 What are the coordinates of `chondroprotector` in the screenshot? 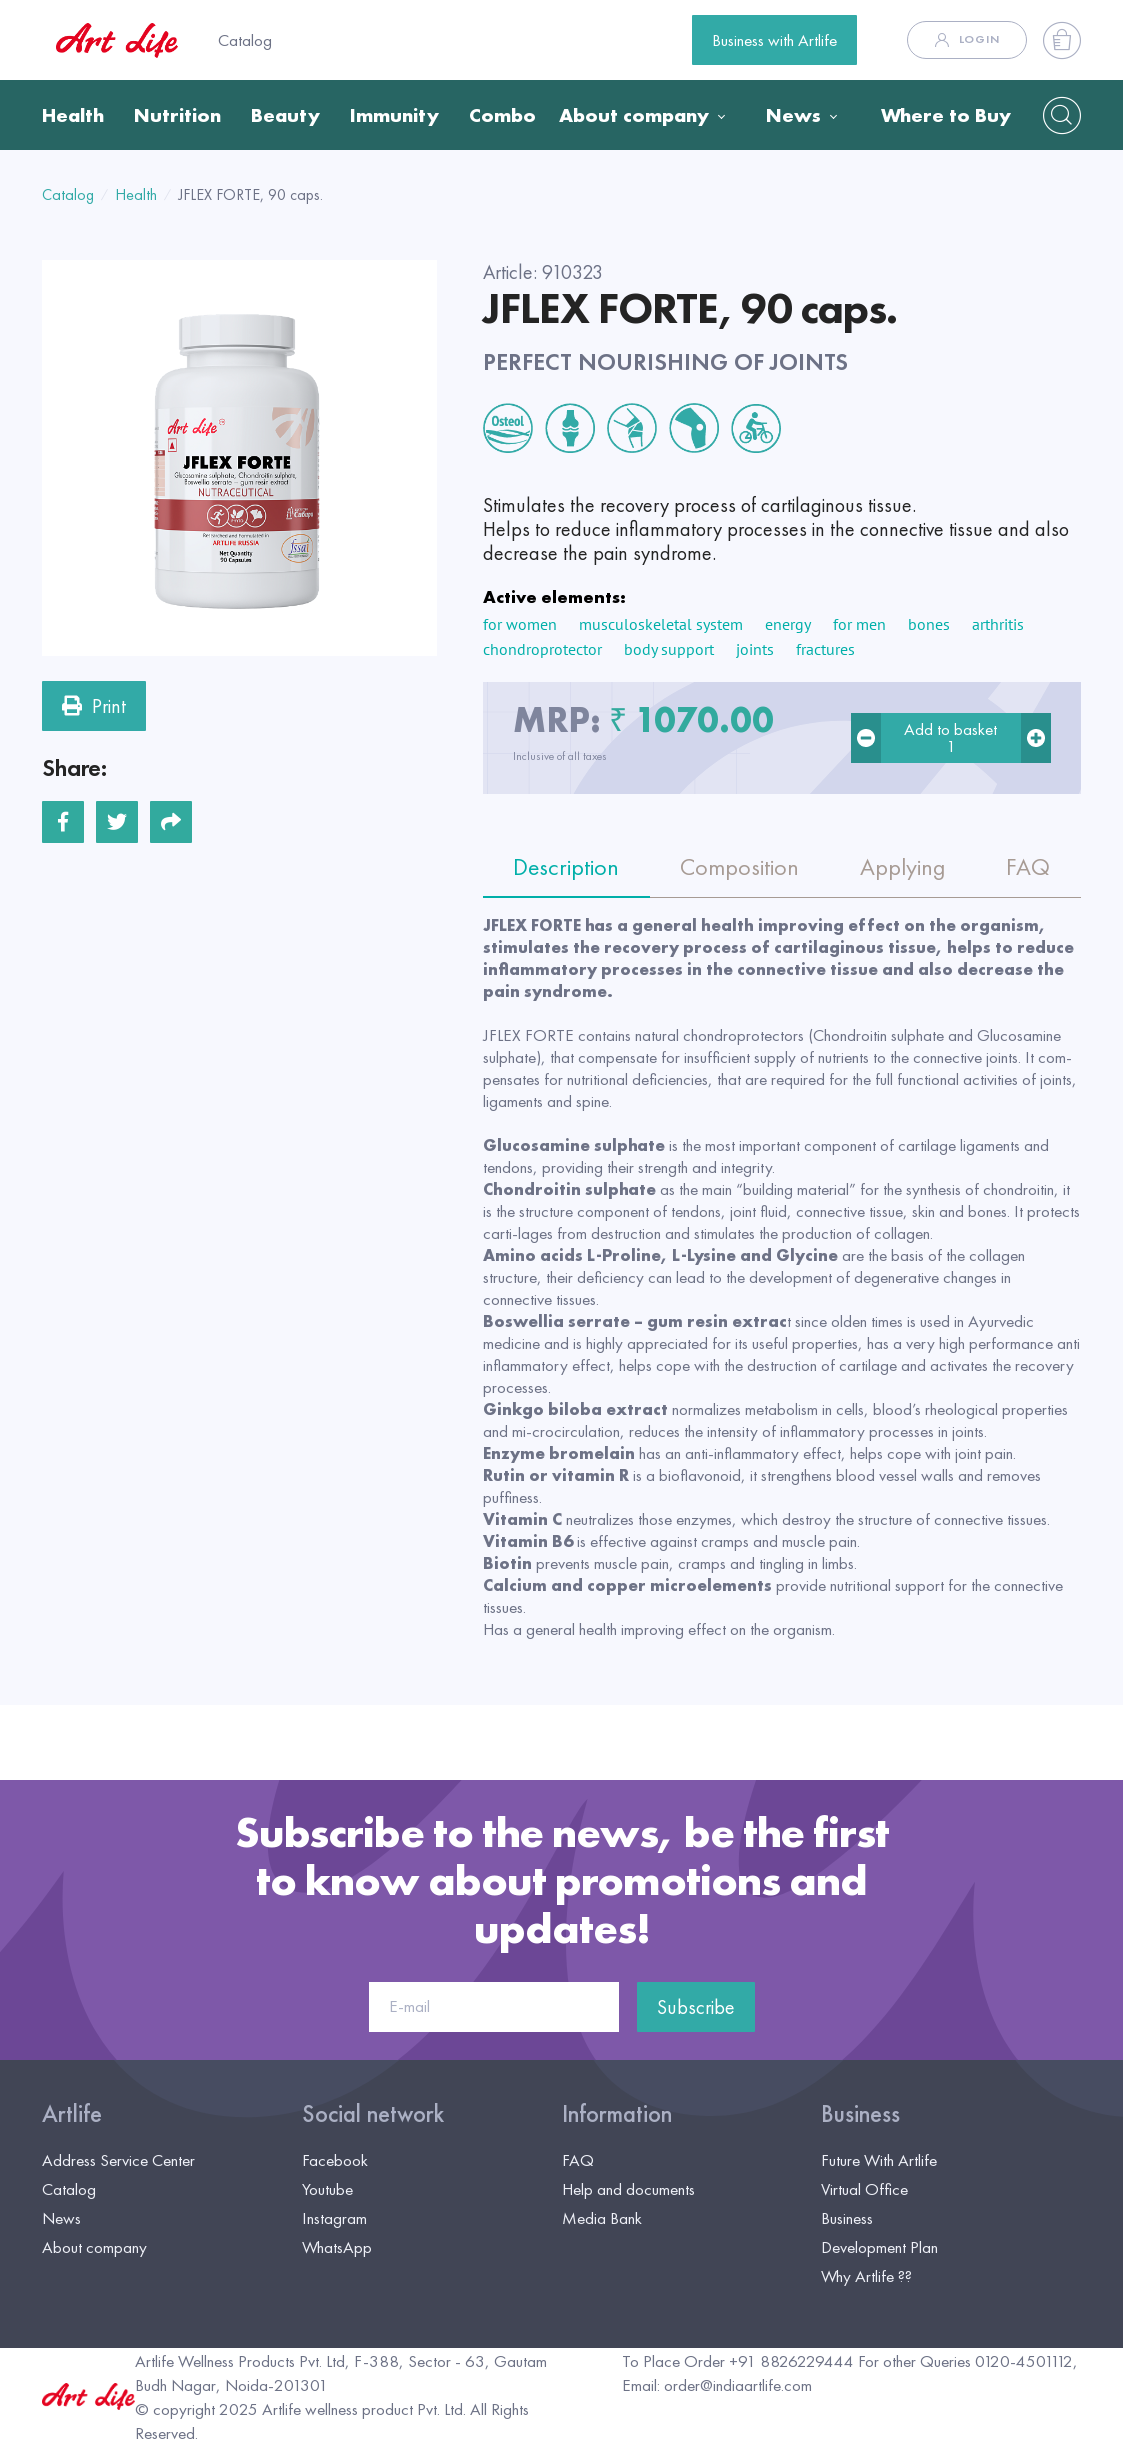 It's located at (542, 649).